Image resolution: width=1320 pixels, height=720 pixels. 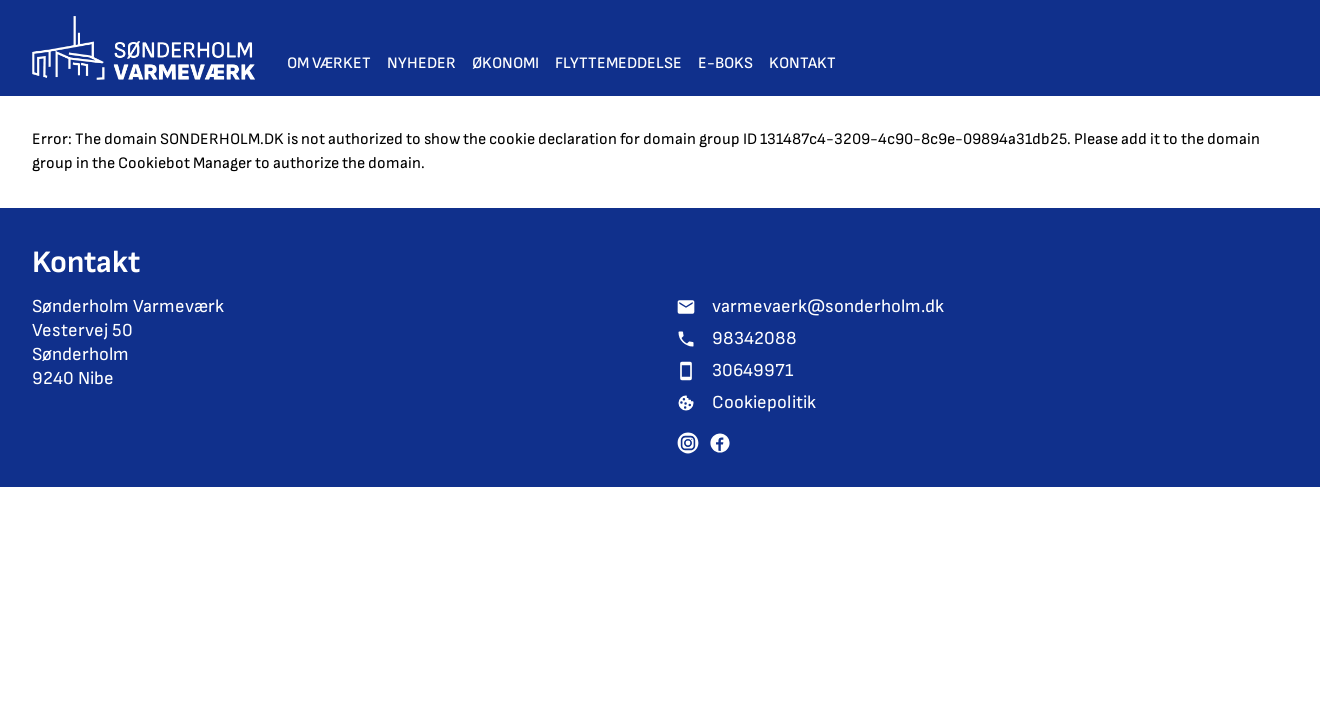 What do you see at coordinates (725, 63) in the screenshot?
I see `E-Boks` at bounding box center [725, 63].